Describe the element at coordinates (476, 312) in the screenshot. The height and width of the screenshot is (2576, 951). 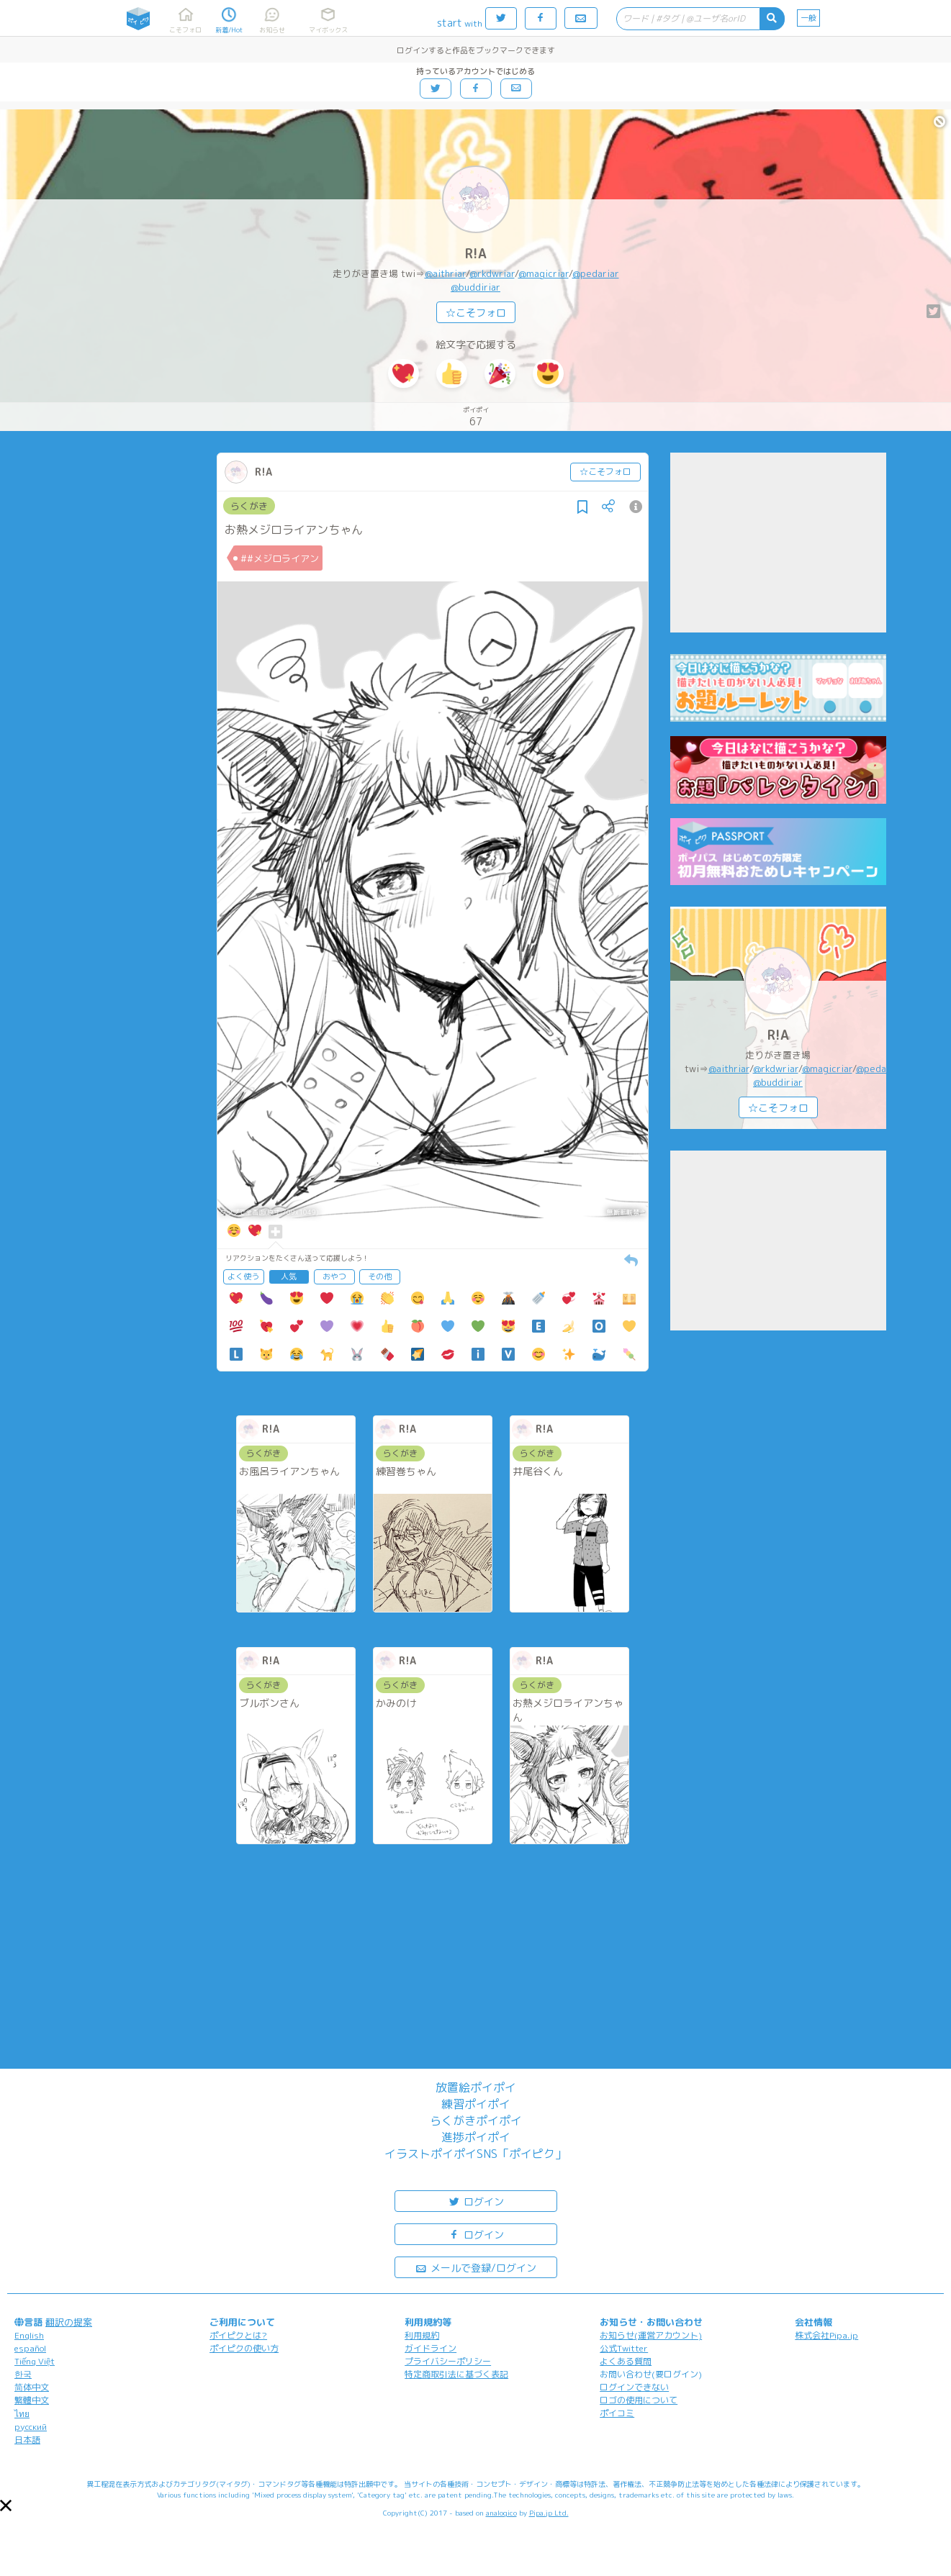
I see `☆こそフォロ` at that location.